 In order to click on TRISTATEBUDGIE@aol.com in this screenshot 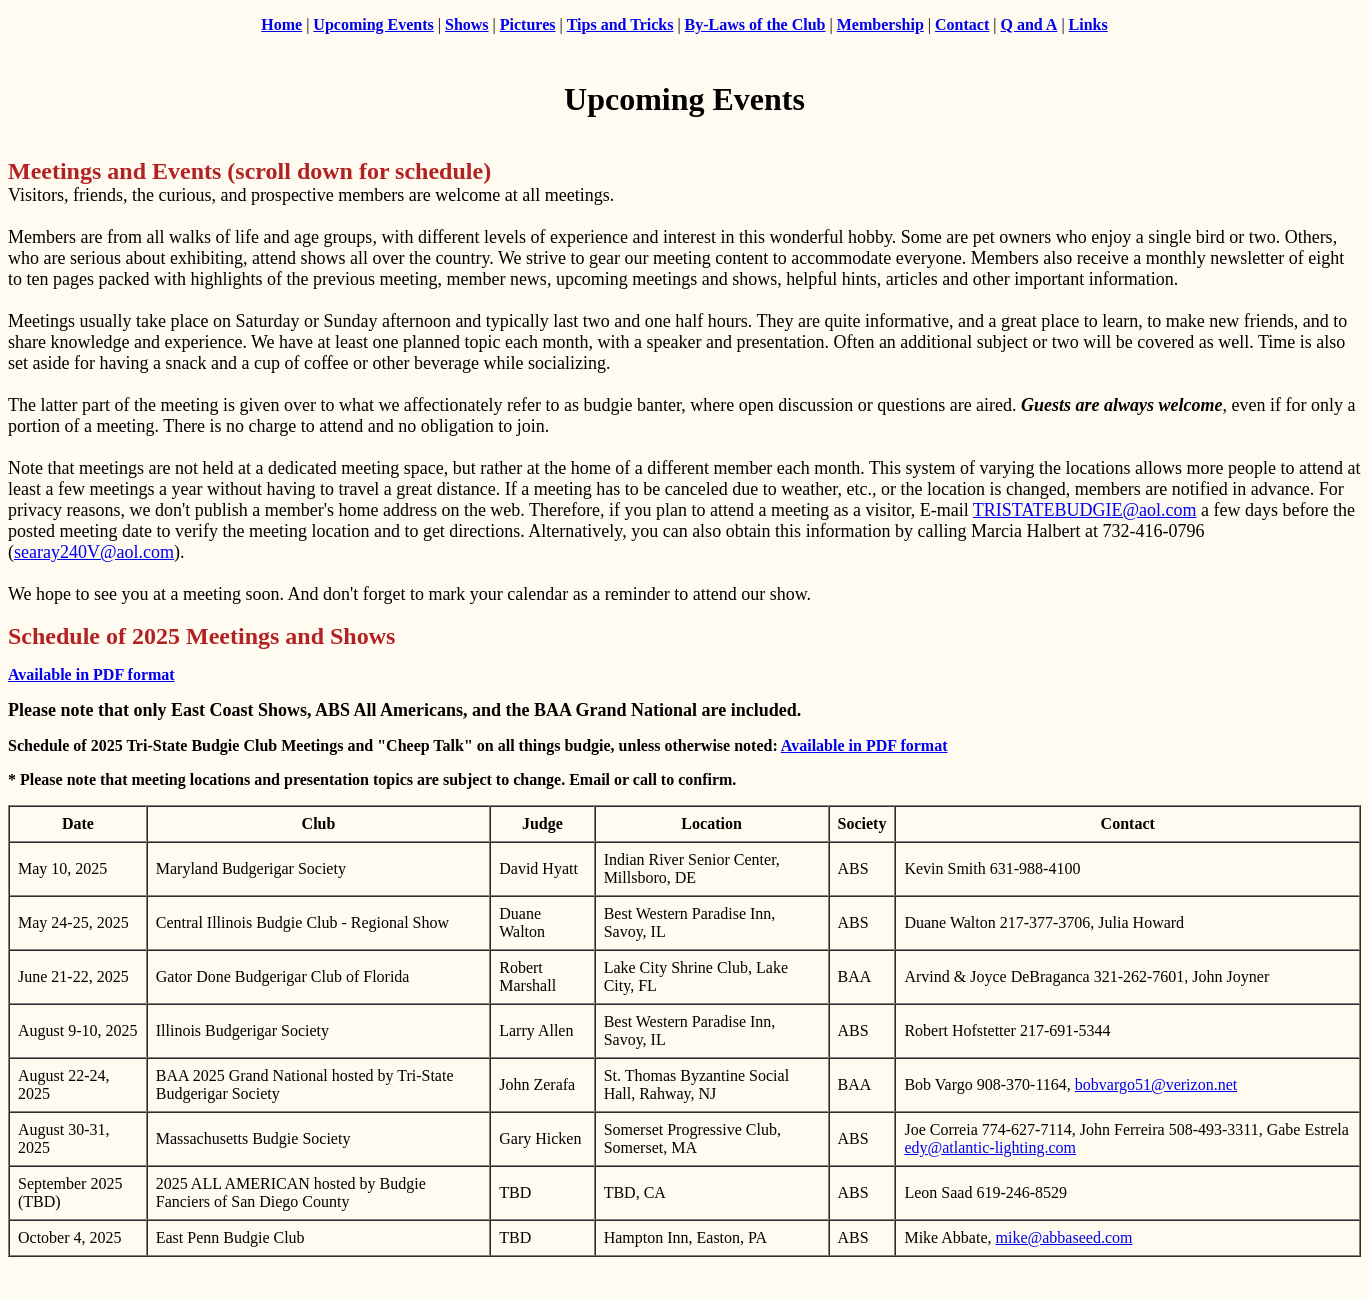, I will do `click(1085, 510)`.